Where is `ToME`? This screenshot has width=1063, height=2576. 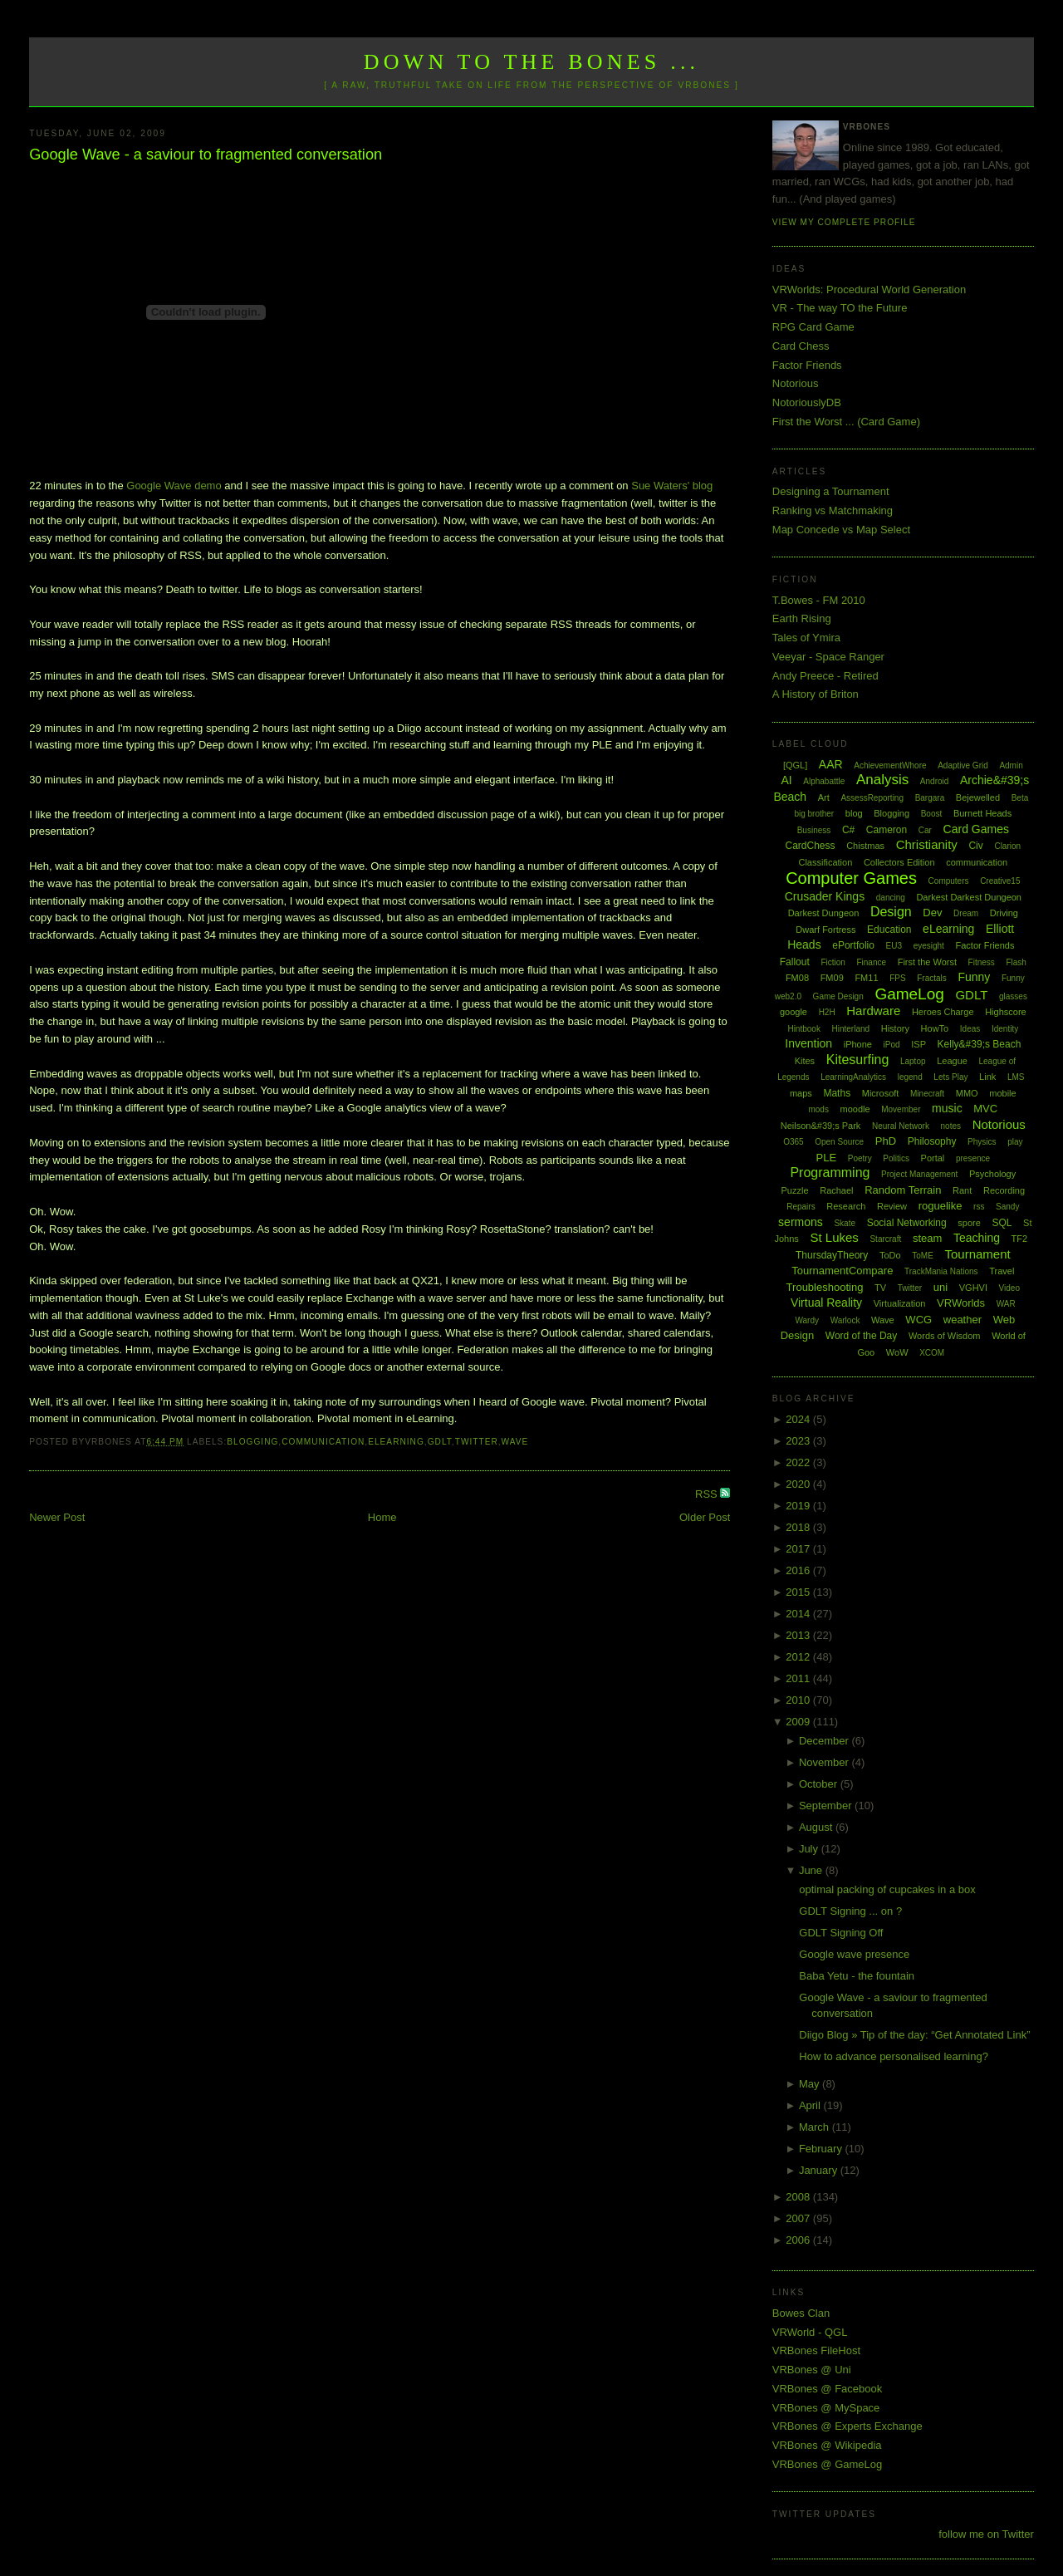
ToME is located at coordinates (922, 1255).